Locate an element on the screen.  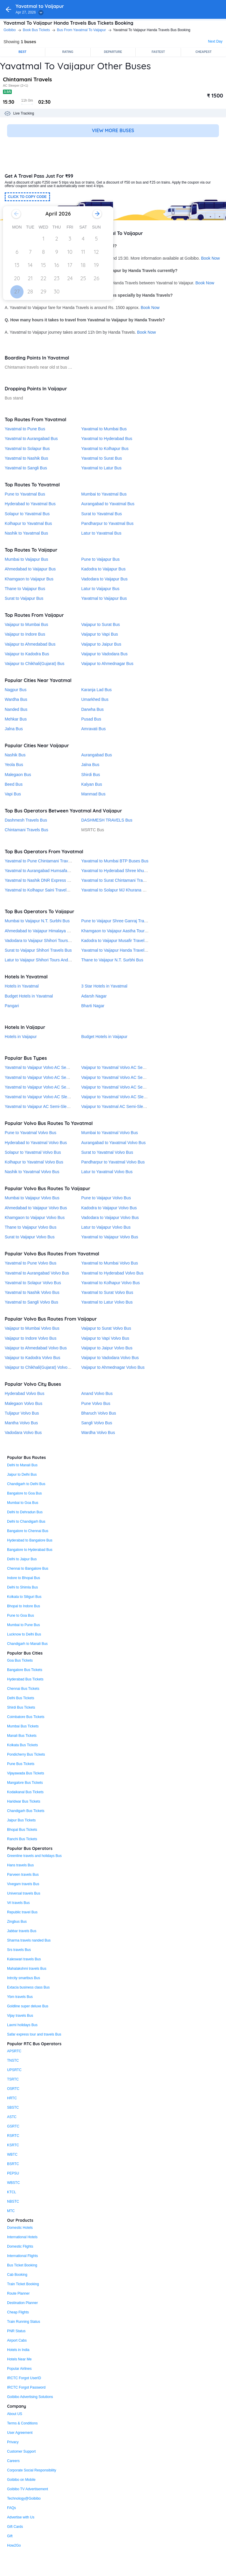
Amravati Bus is located at coordinates (93, 728).